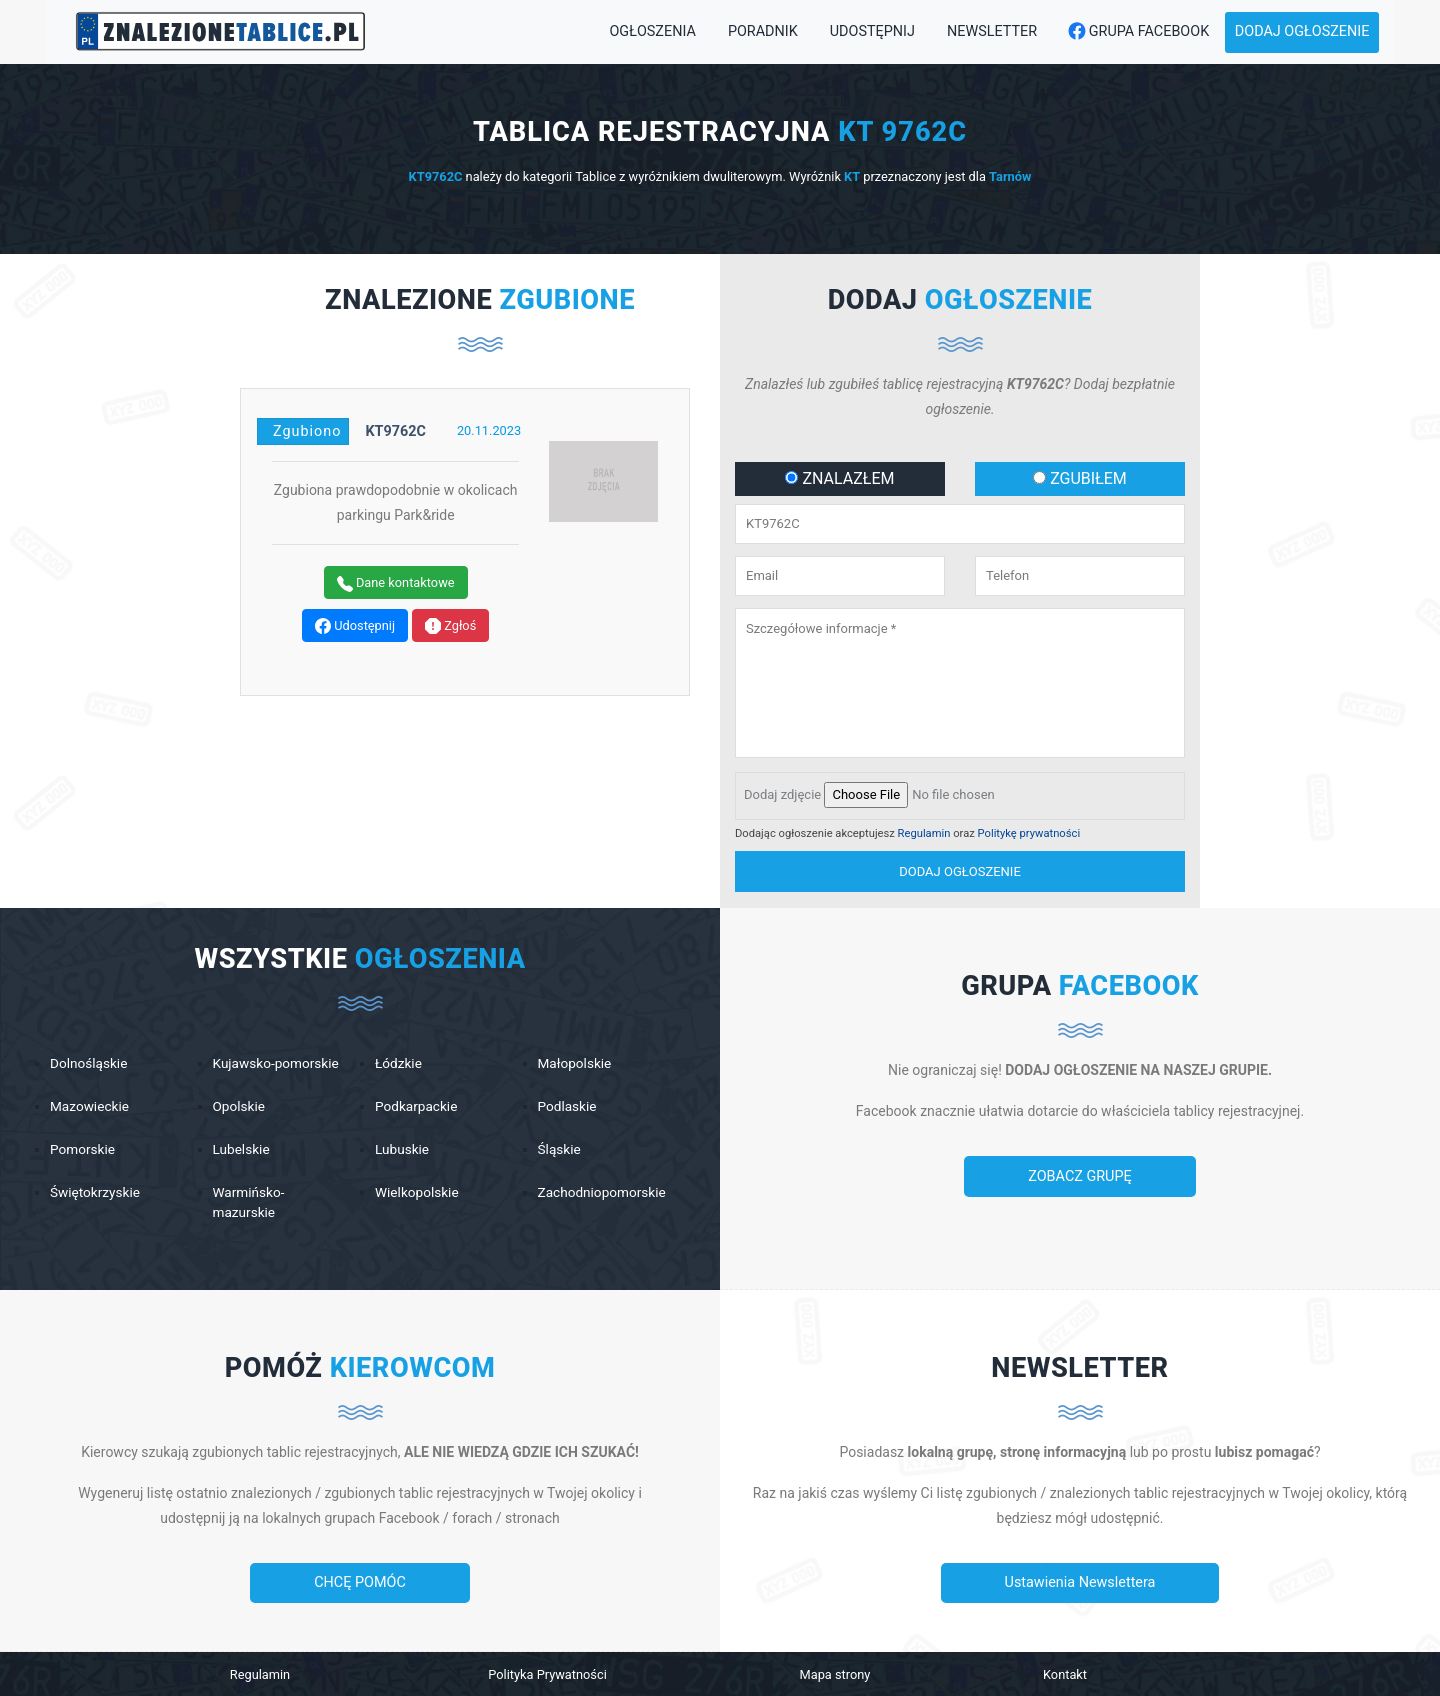  Describe the element at coordinates (276, 1063) in the screenshot. I see `Kujawsko-pomorskie` at that location.